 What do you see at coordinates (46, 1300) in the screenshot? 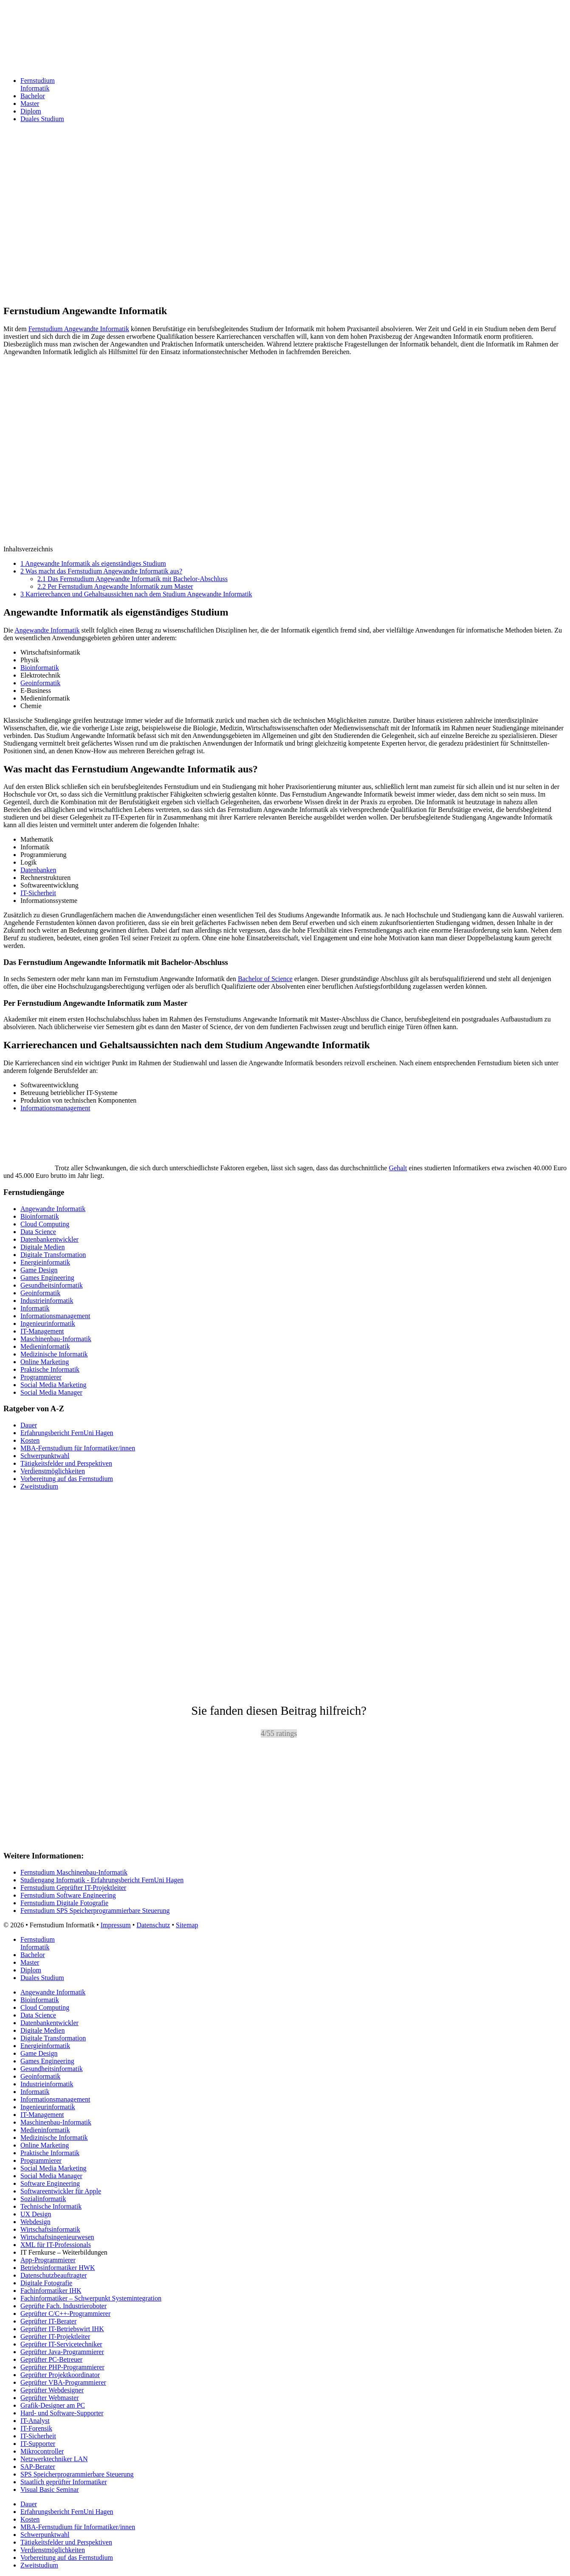
I see `Industrieinformatik` at bounding box center [46, 1300].